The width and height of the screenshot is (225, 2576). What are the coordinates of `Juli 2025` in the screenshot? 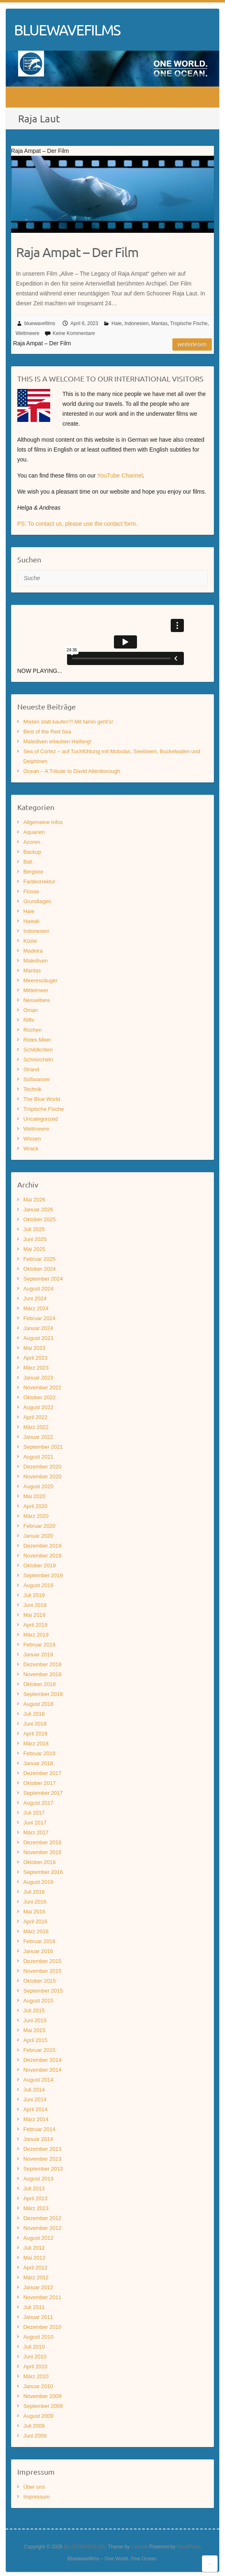 It's located at (34, 1229).